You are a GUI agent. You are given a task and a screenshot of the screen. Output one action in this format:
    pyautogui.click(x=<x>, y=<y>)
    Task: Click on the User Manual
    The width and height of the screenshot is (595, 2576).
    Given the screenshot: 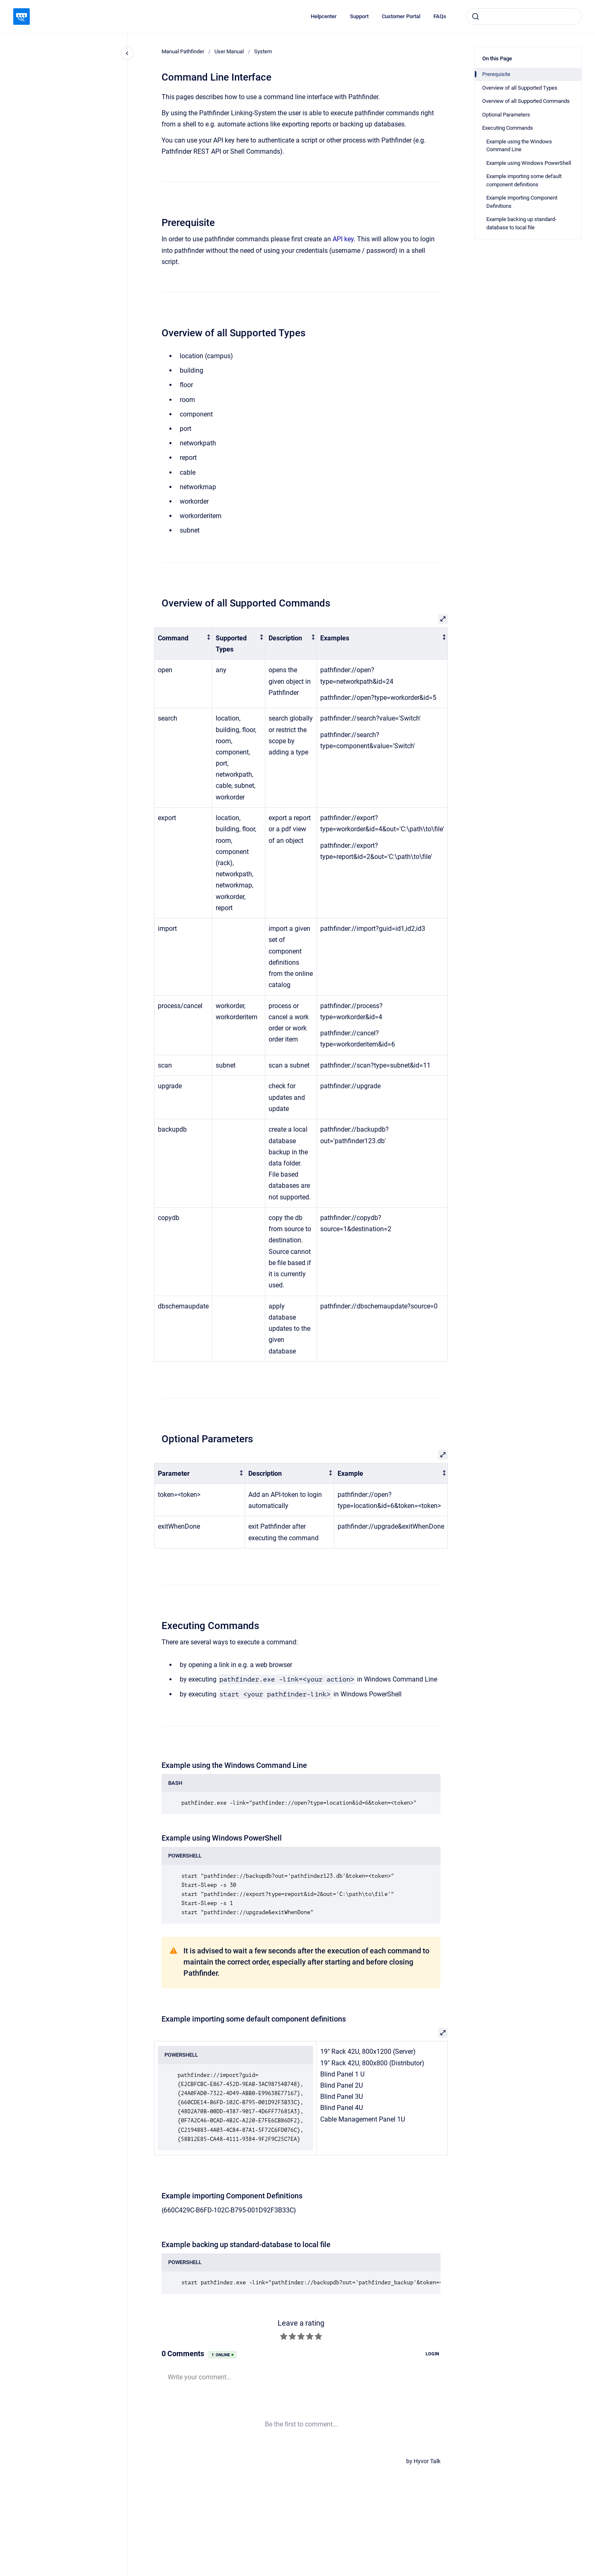 What is the action you would take?
    pyautogui.click(x=229, y=51)
    